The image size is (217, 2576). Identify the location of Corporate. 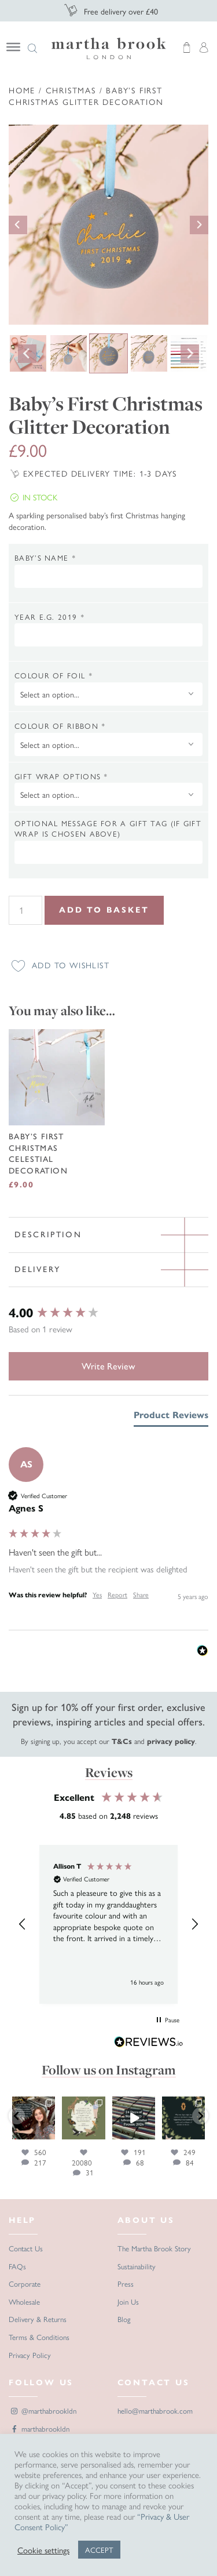
(25, 2283).